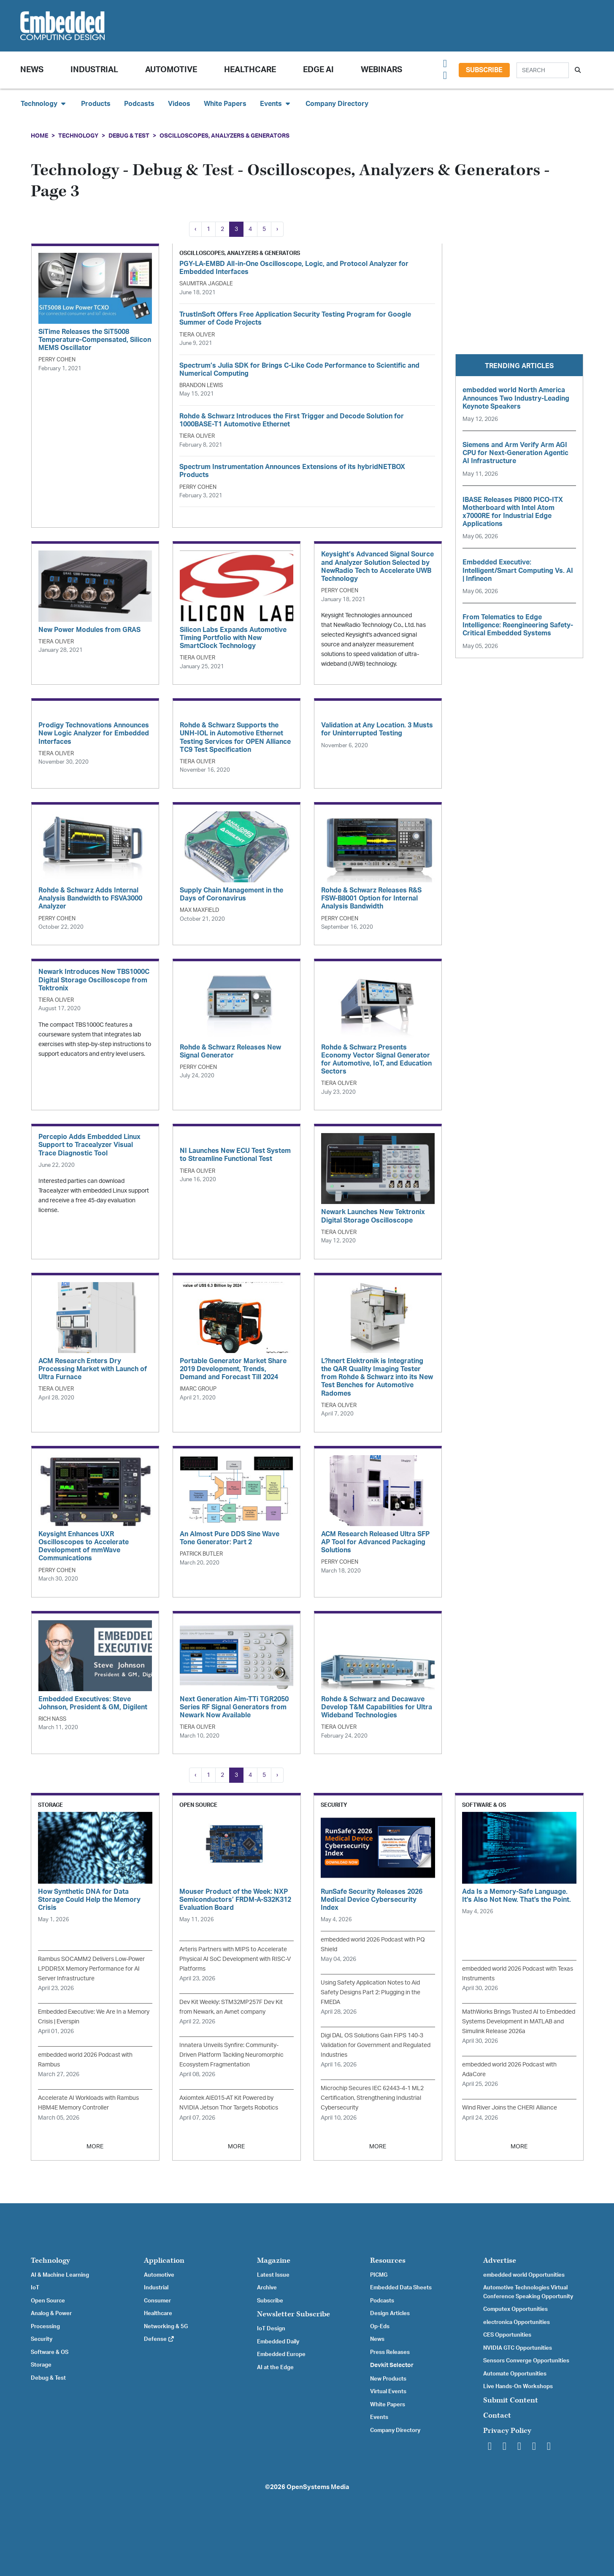 The width and height of the screenshot is (614, 2576). Describe the element at coordinates (128, 136) in the screenshot. I see `Debug & Test` at that location.